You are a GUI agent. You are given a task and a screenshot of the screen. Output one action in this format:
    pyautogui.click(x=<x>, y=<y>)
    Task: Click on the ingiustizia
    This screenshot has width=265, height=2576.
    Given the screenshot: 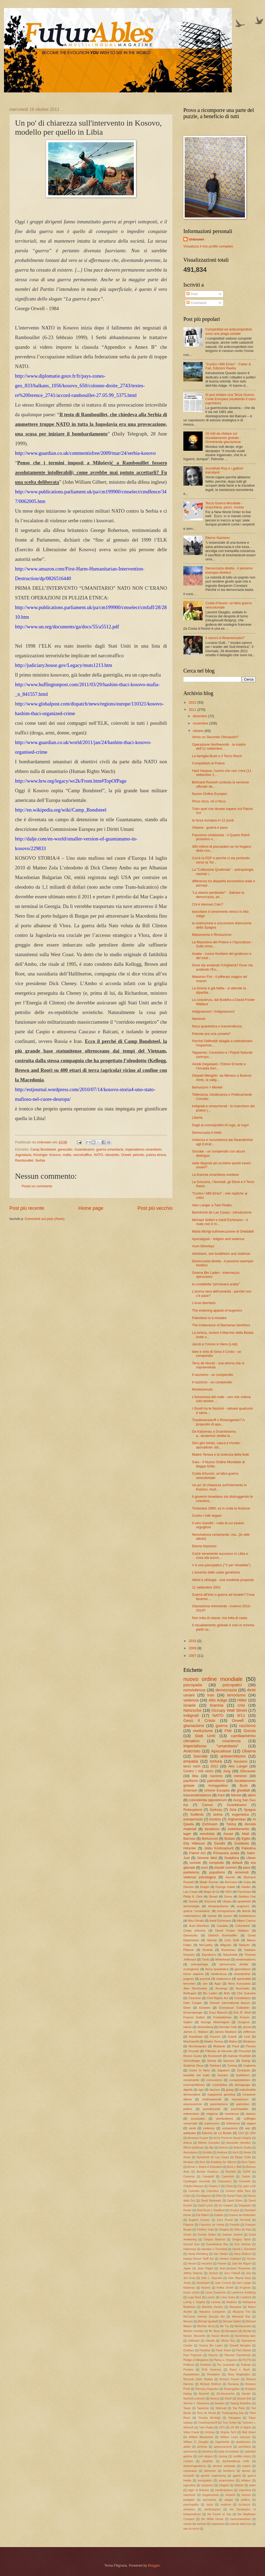 What is the action you would take?
    pyautogui.click(x=189, y=2485)
    